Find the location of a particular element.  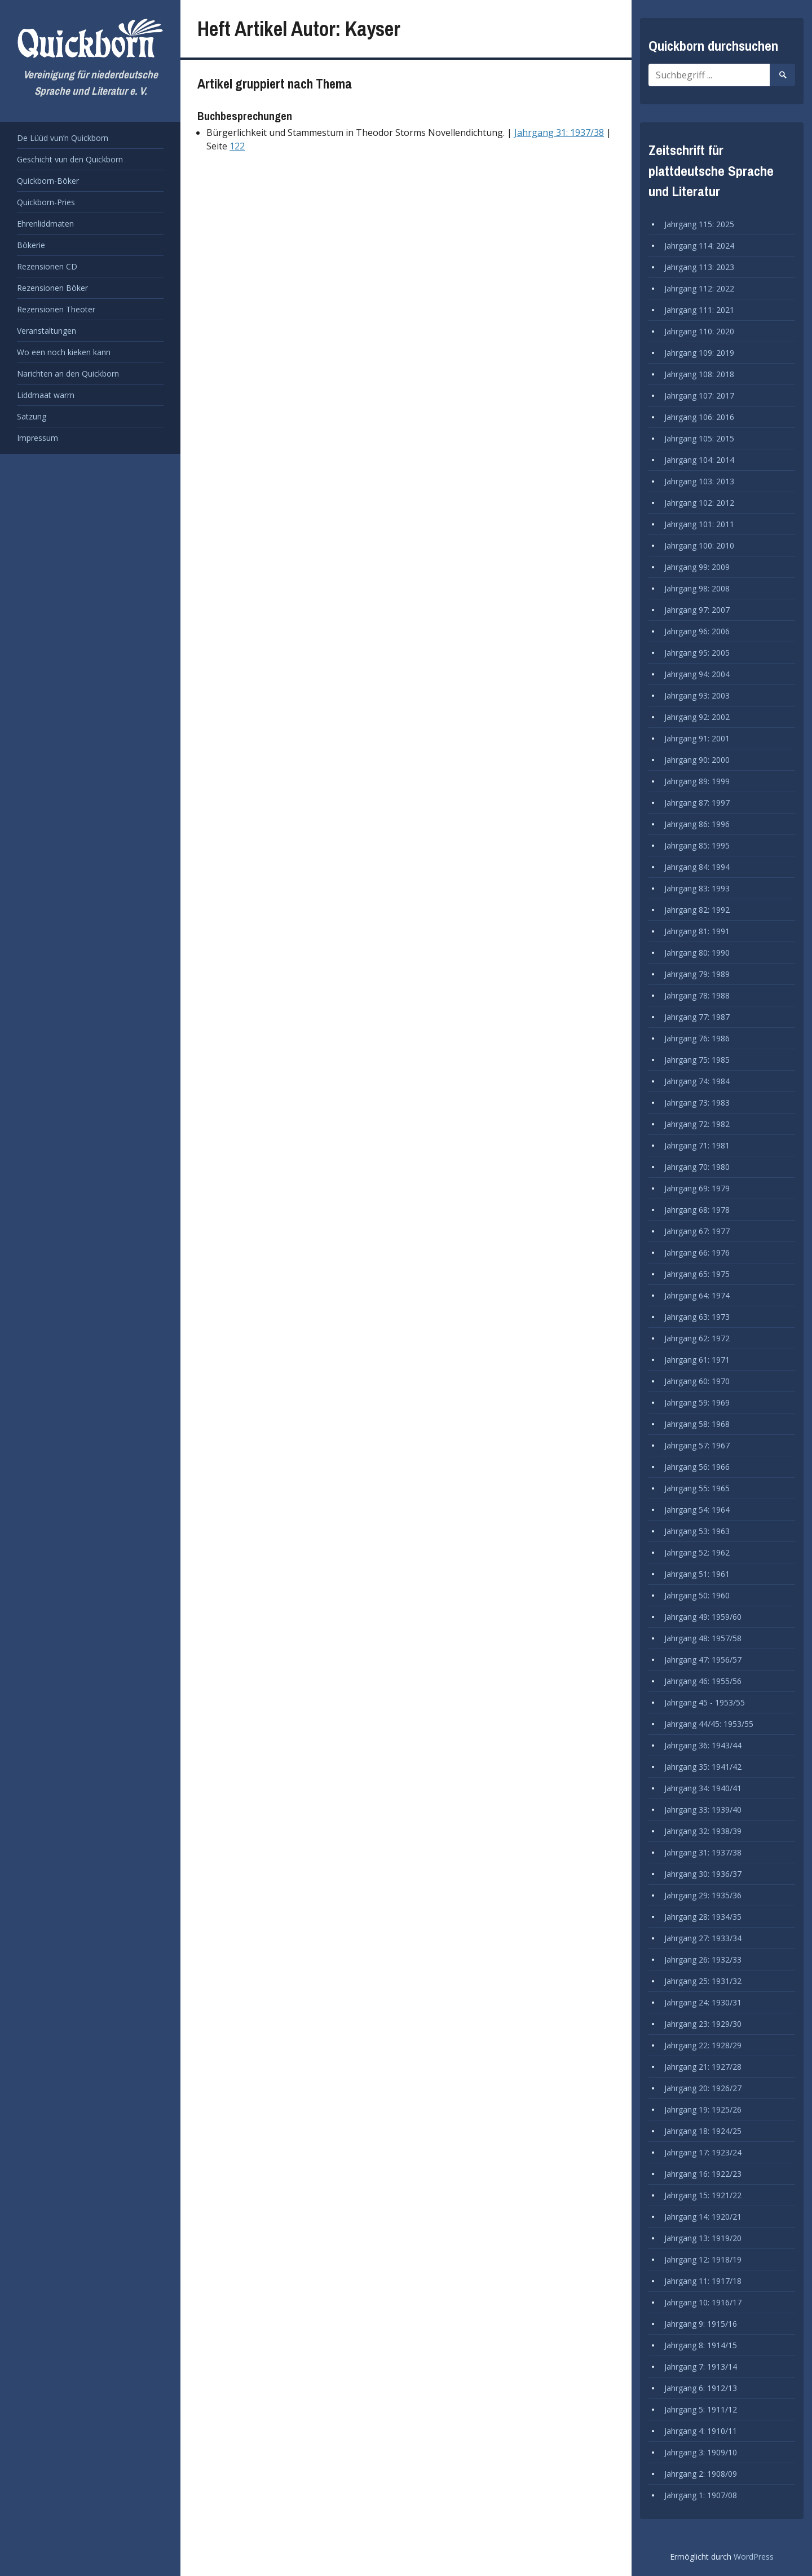

Jahrgang 85: 1995 is located at coordinates (697, 845).